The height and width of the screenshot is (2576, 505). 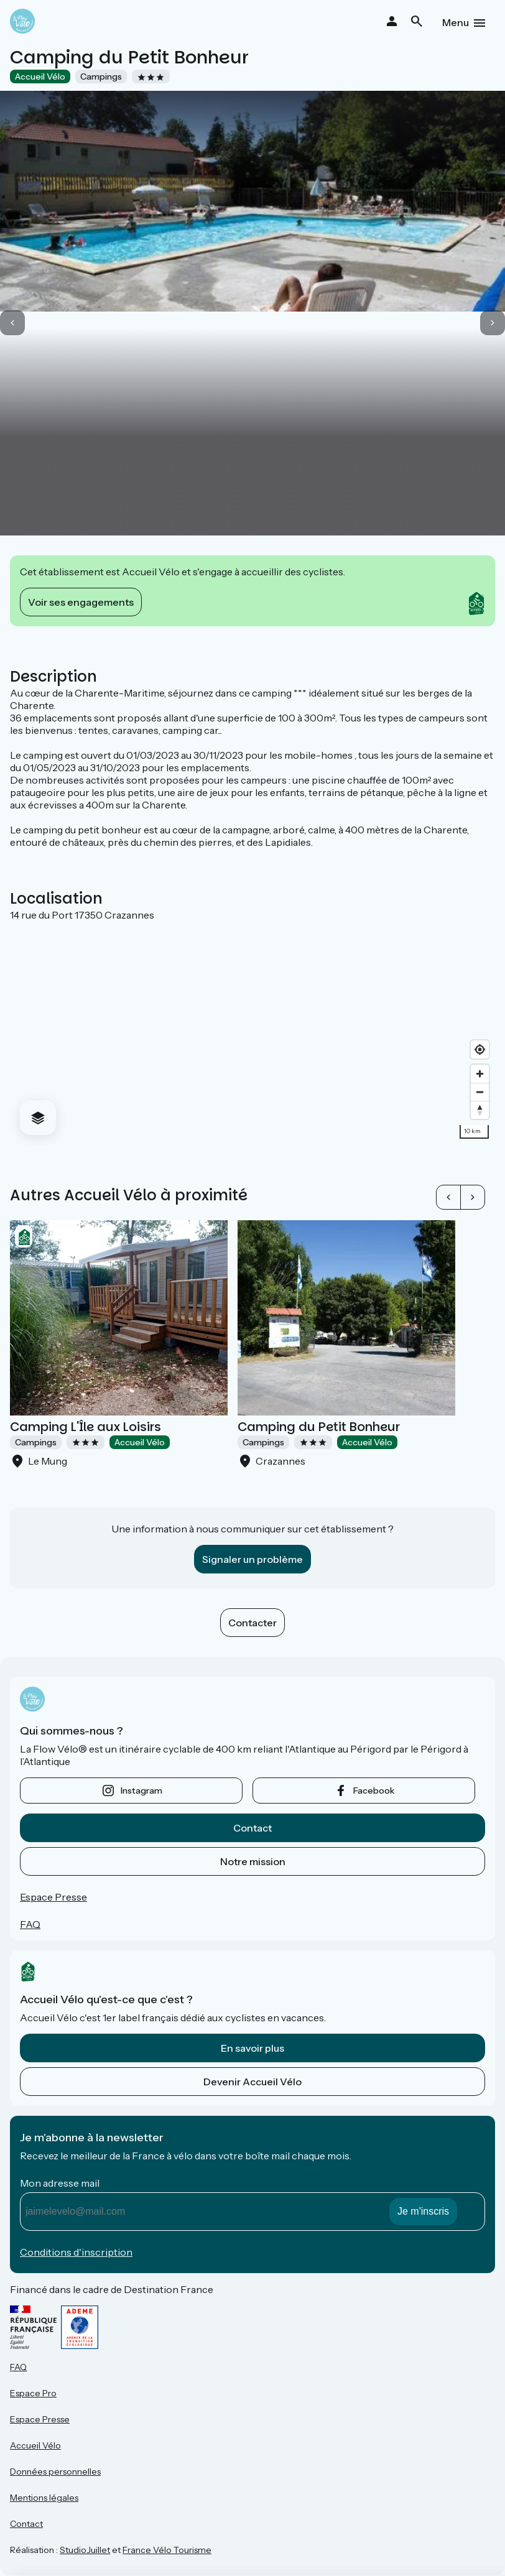 What do you see at coordinates (252, 1861) in the screenshot?
I see `Notre mission` at bounding box center [252, 1861].